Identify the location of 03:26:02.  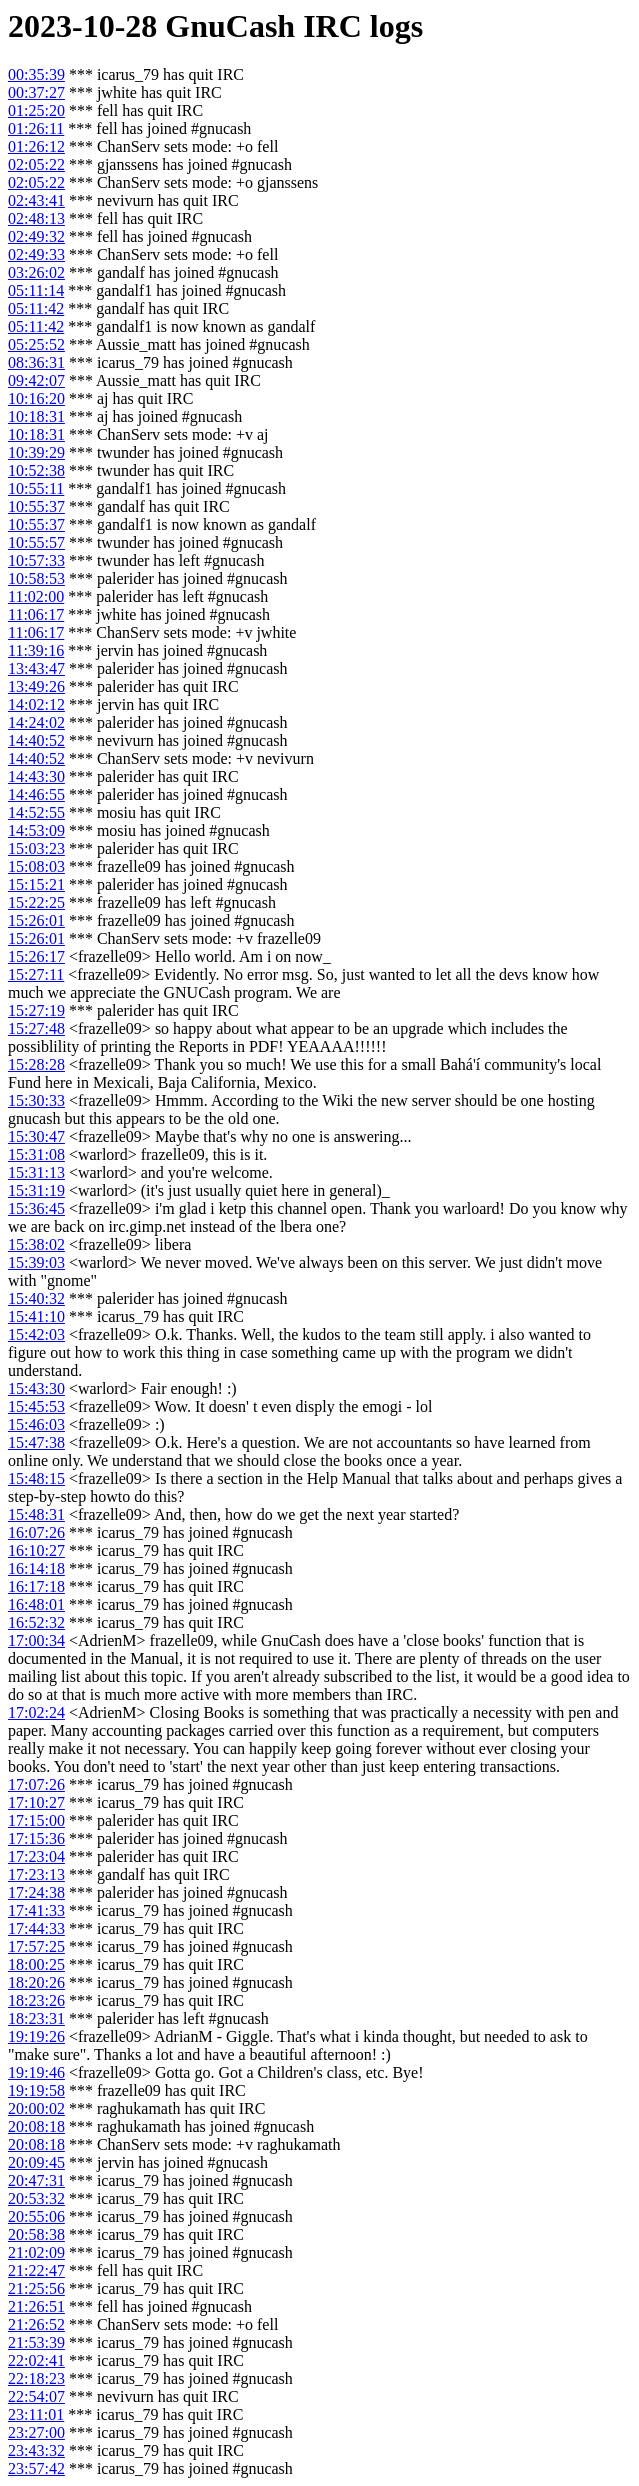
(36, 272).